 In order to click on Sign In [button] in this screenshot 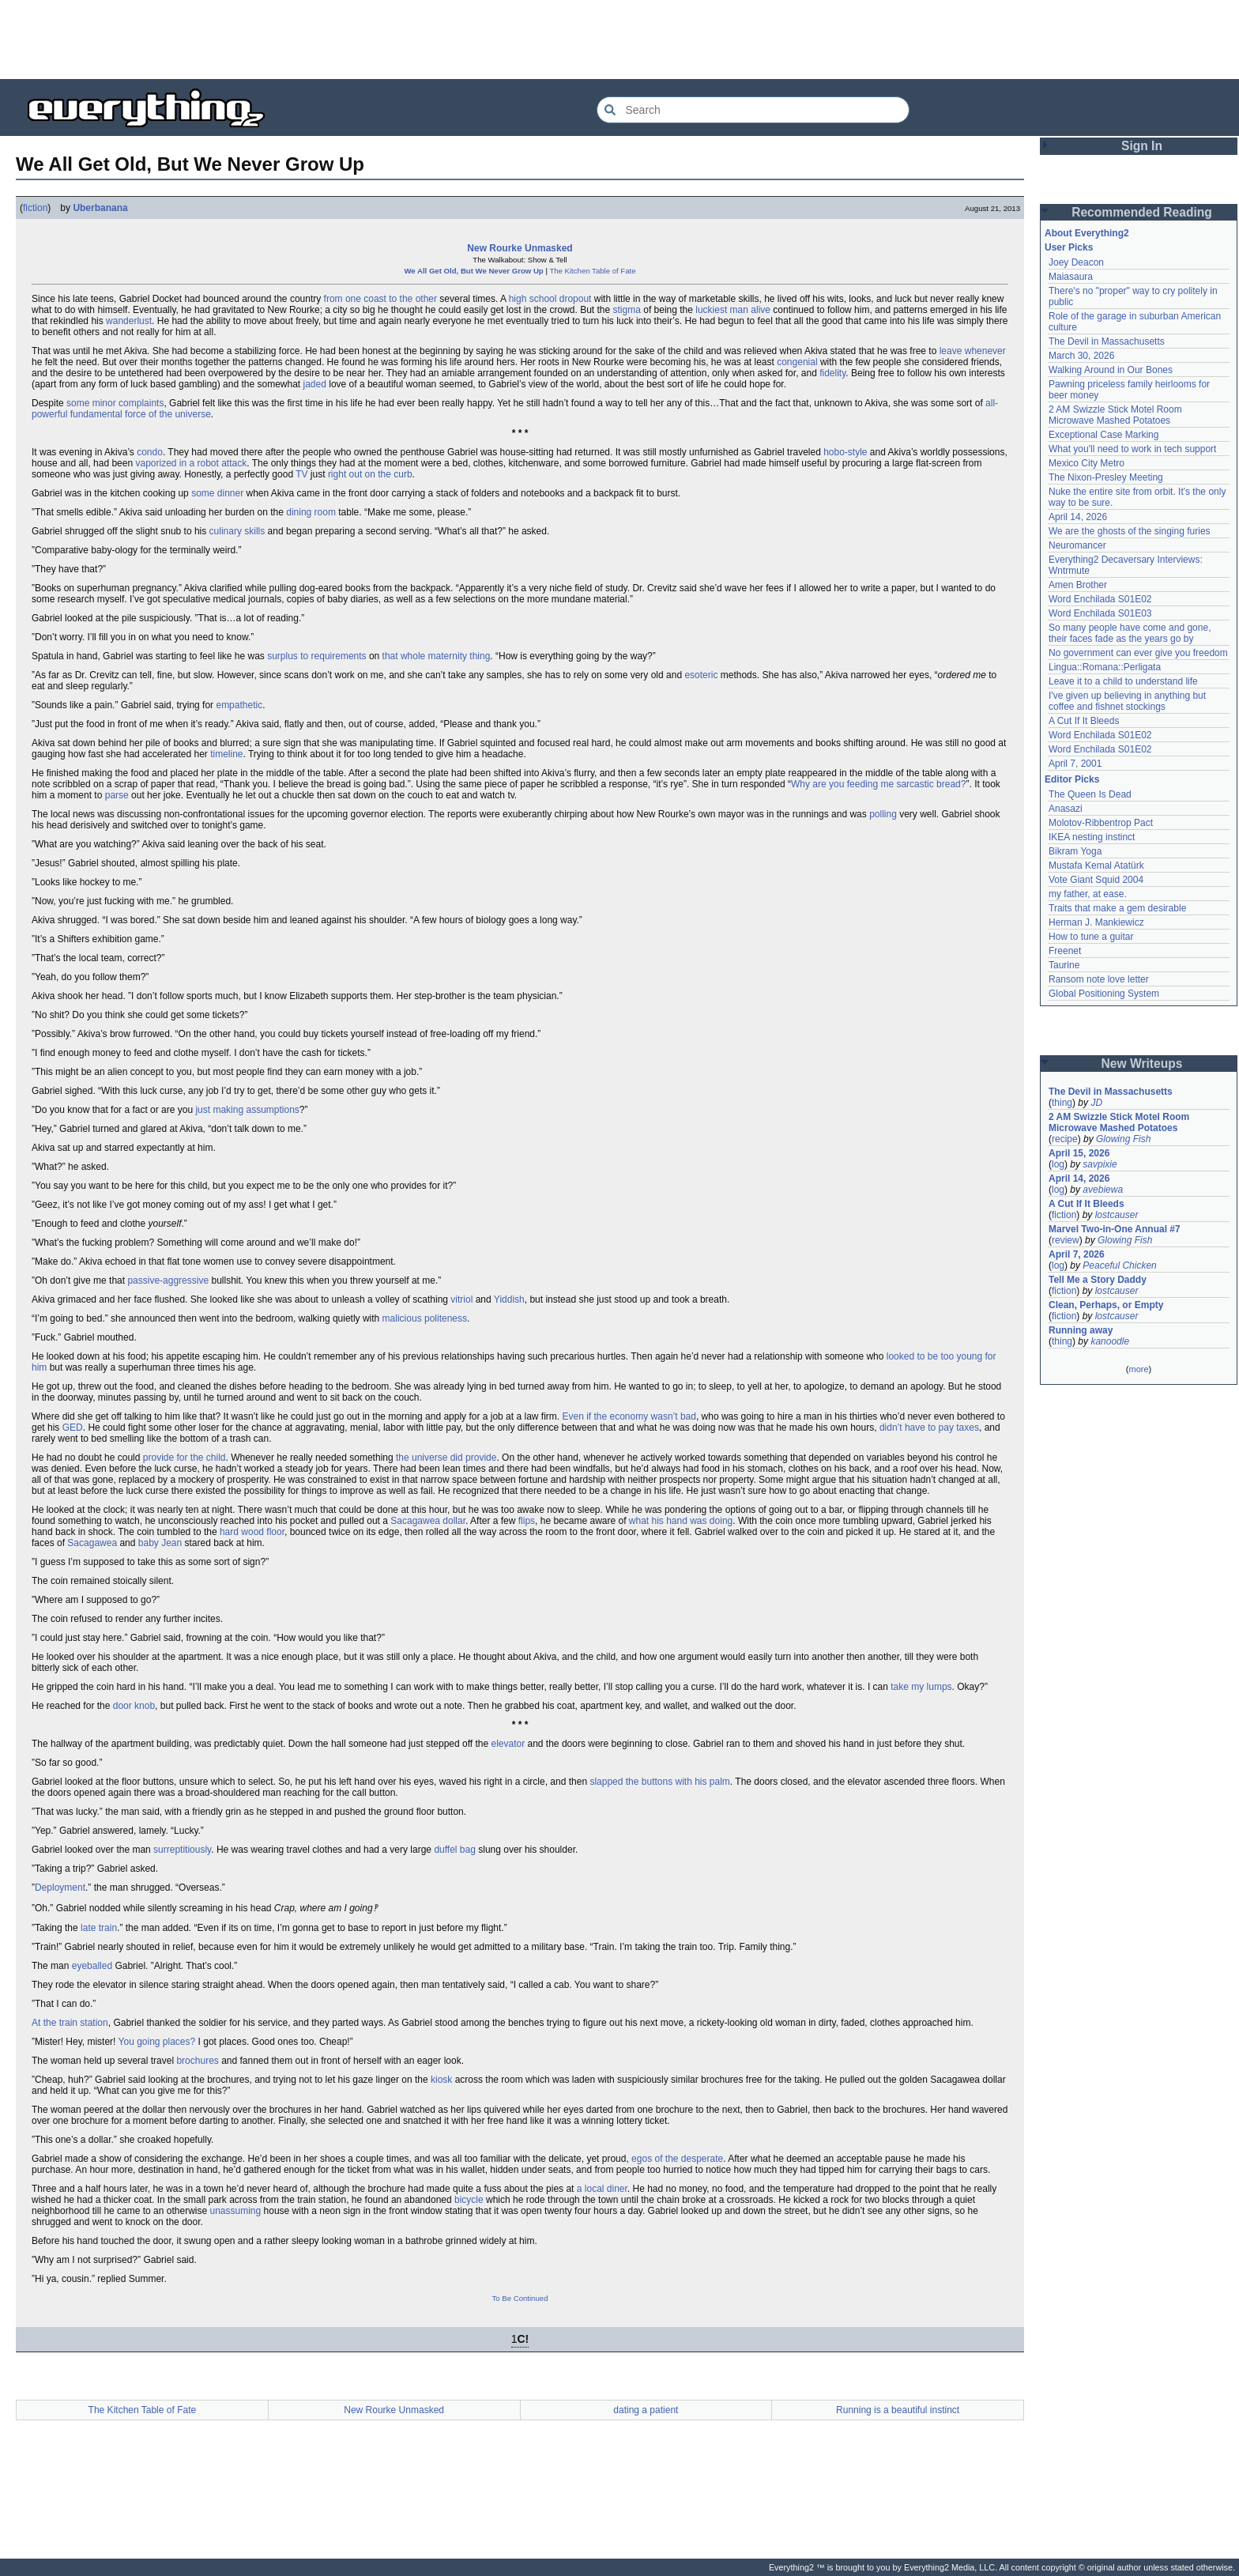, I will do `click(1141, 146)`.